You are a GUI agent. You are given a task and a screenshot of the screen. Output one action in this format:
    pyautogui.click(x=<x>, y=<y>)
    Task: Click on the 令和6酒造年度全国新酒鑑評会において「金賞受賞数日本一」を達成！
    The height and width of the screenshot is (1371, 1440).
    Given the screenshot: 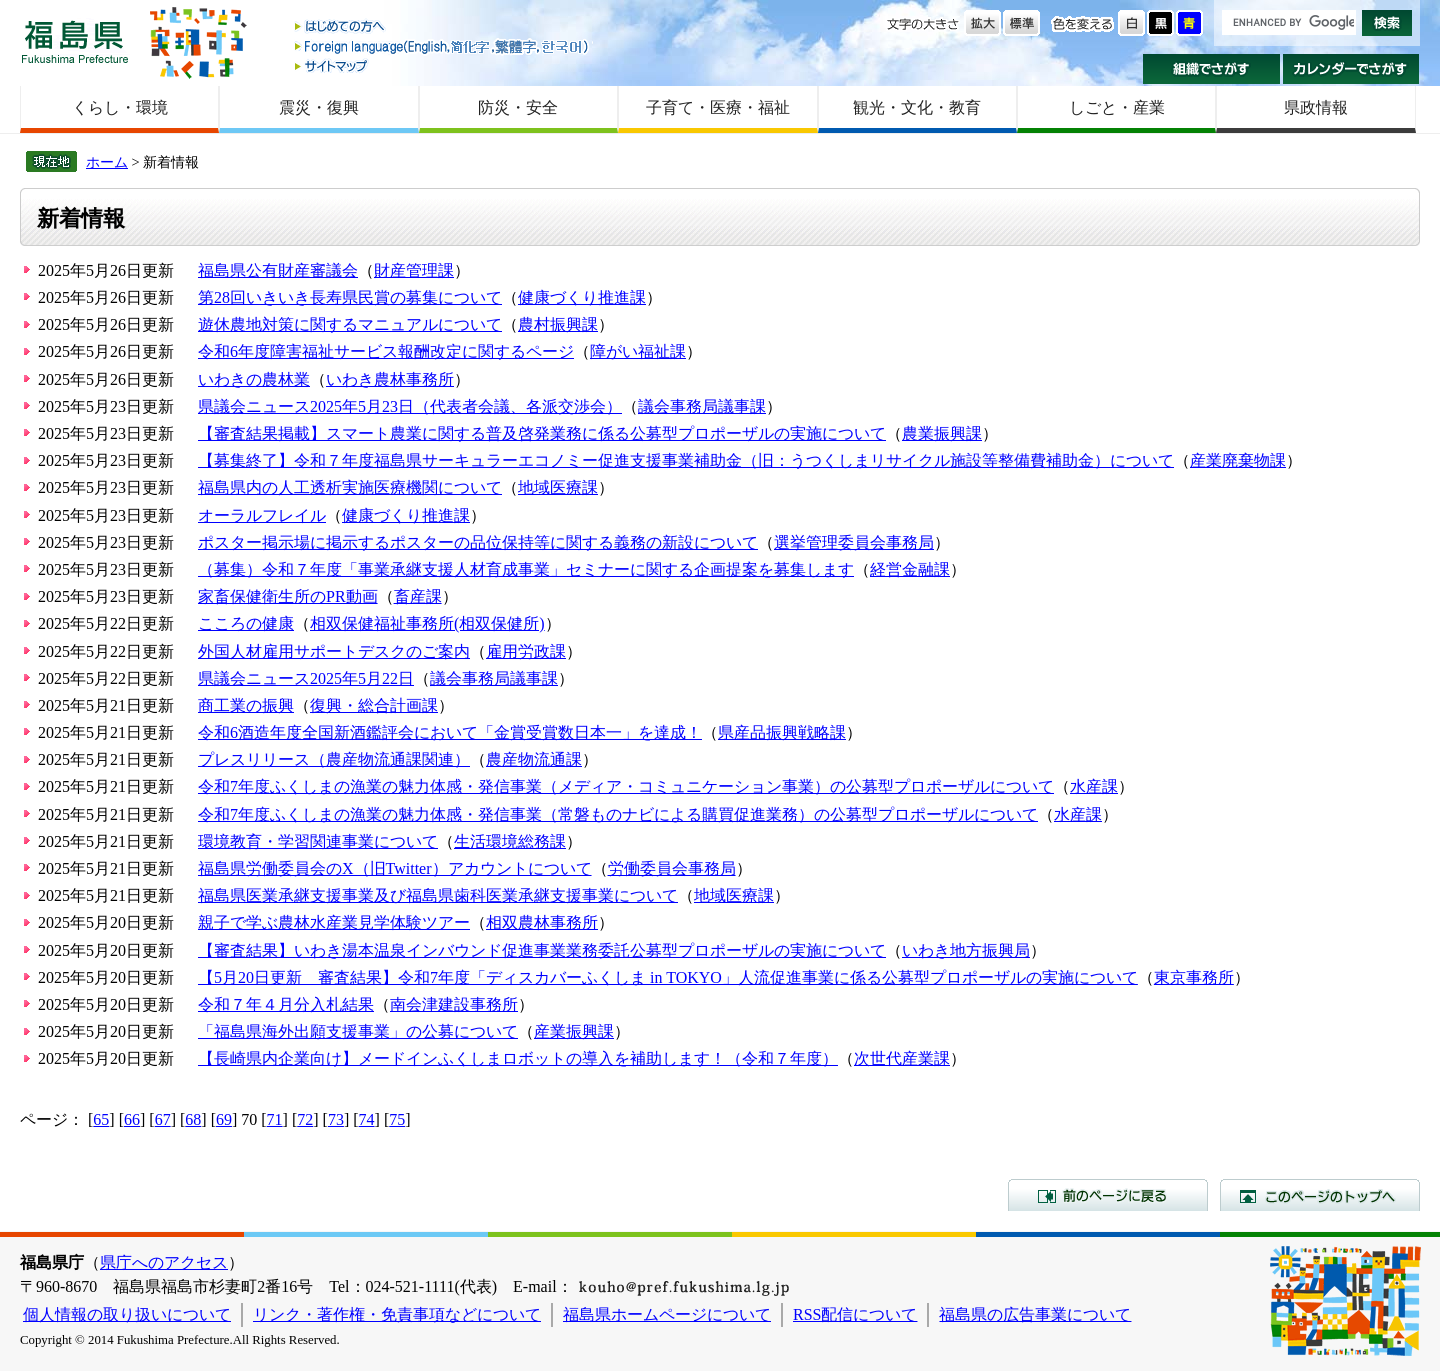 What is the action you would take?
    pyautogui.click(x=450, y=732)
    